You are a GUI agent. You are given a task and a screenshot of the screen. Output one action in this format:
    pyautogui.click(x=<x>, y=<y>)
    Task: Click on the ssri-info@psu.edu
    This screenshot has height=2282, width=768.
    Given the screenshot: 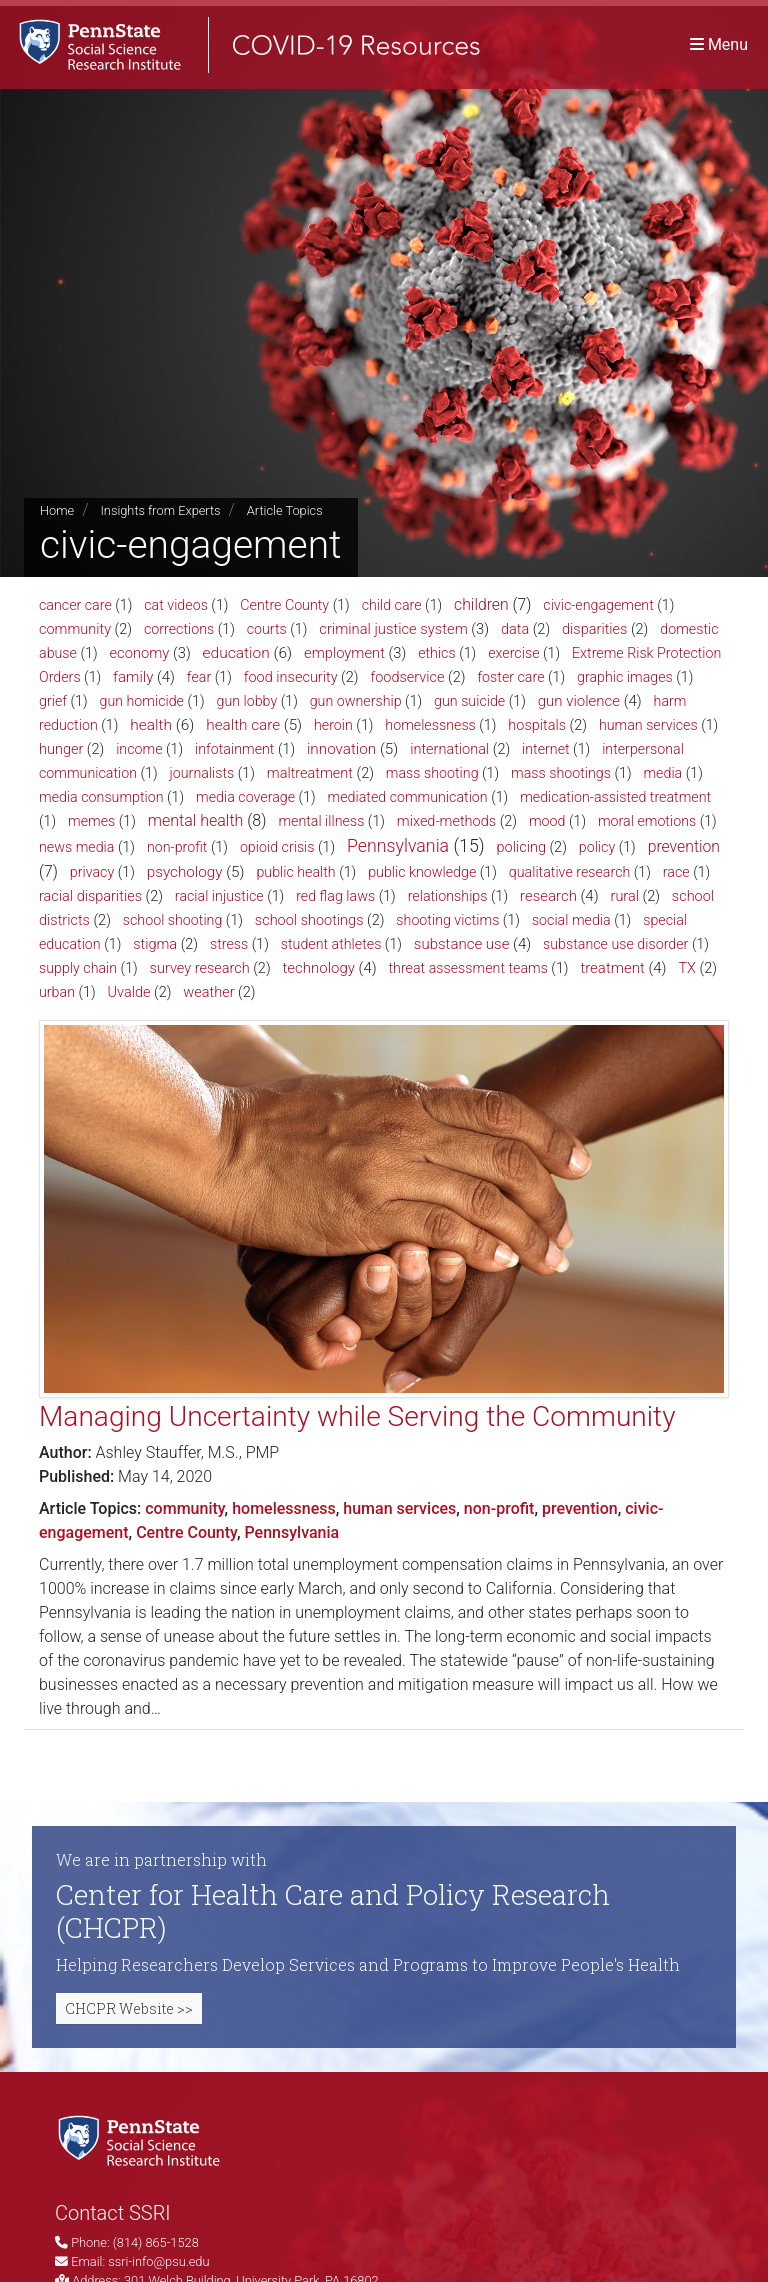 What is the action you would take?
    pyautogui.click(x=158, y=2261)
    